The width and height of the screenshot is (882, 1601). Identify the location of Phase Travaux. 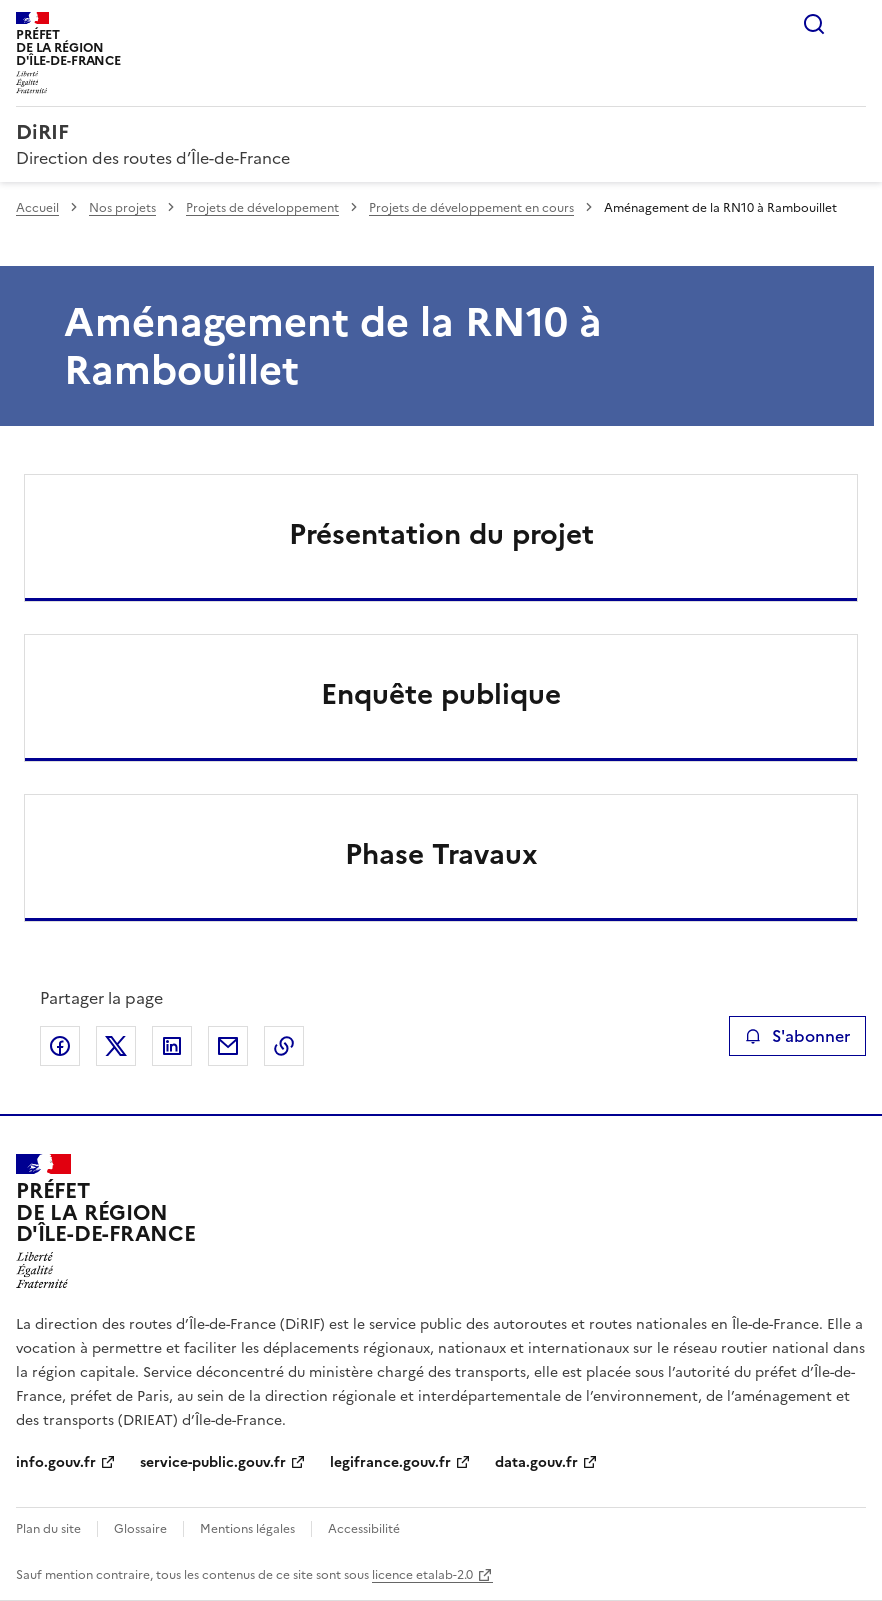
(441, 854).